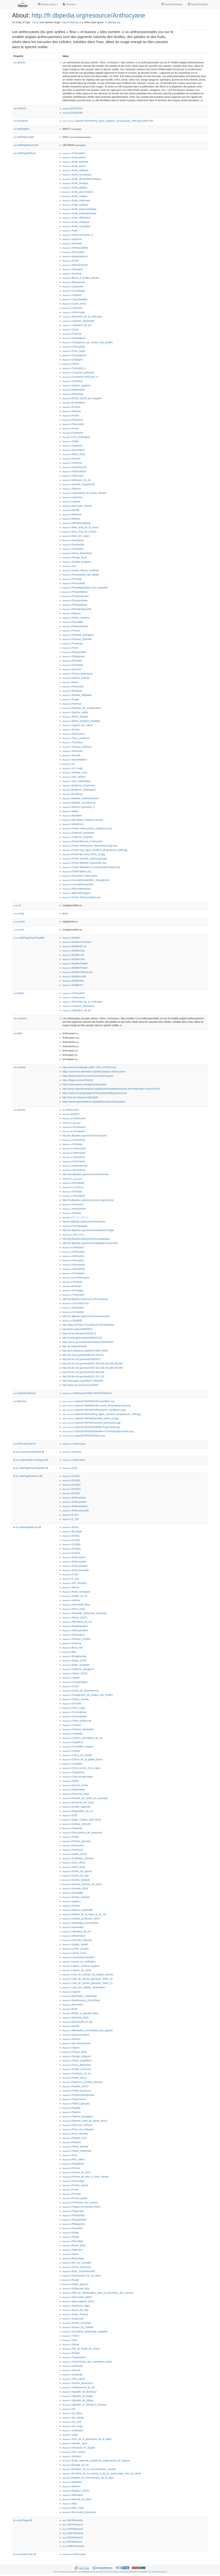  I want to click on http://id.nlm.nih.gov/mesh/D03.633.100.150.266.450.087, so click(92, 1367).